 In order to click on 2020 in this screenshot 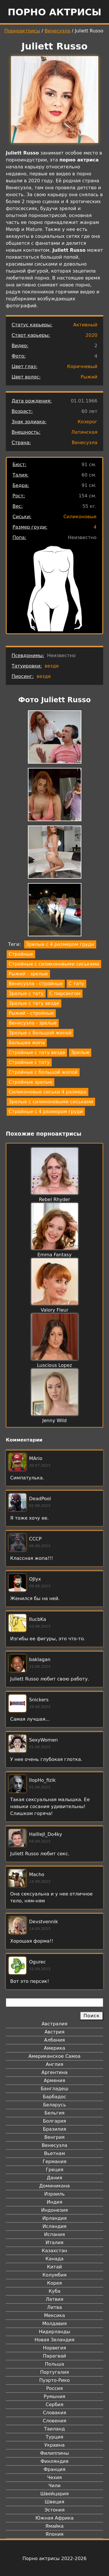, I will do `click(91, 335)`.